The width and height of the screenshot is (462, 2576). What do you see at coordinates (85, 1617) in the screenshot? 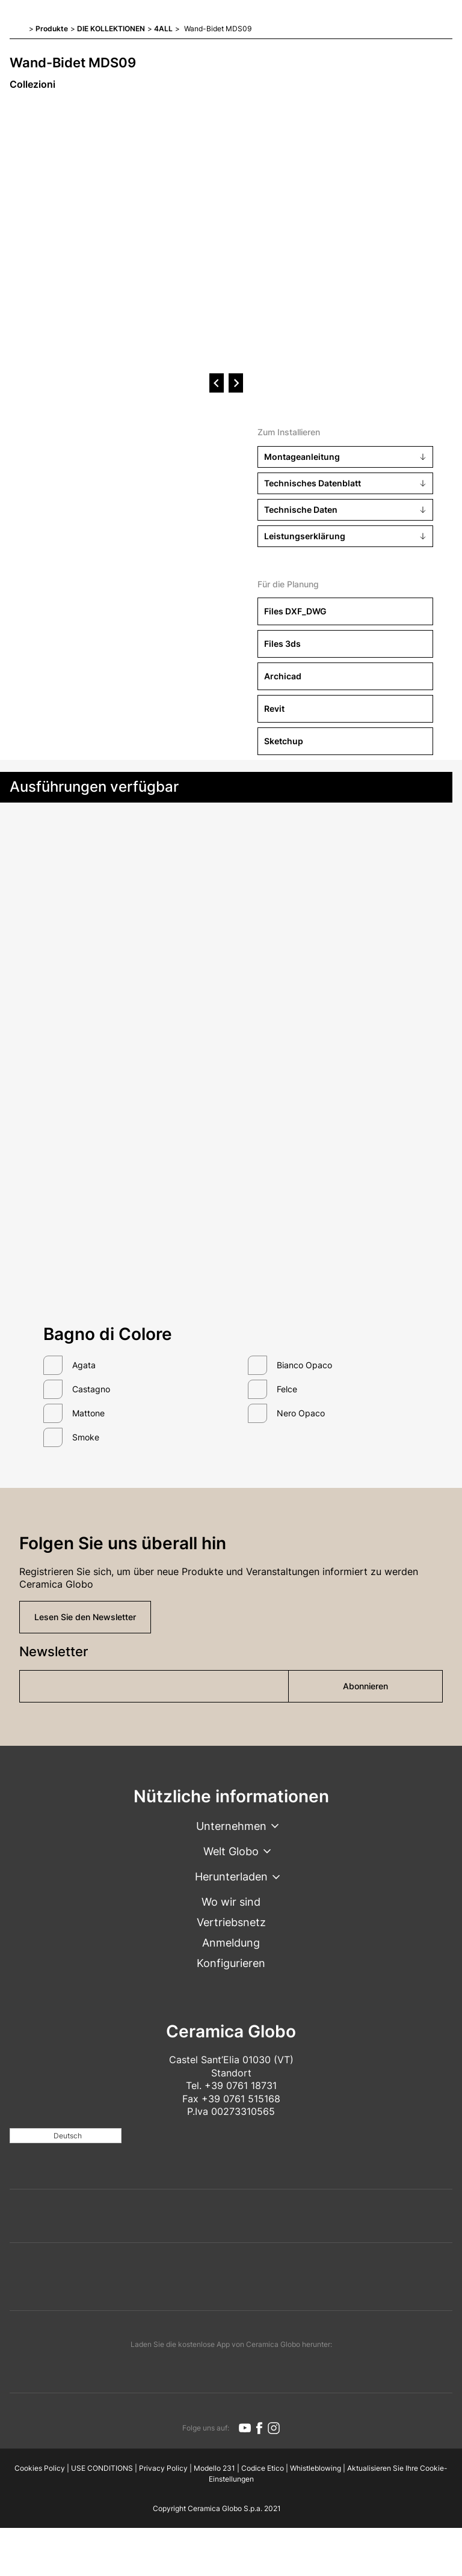
I see `Lesen Sie den Newsletter` at bounding box center [85, 1617].